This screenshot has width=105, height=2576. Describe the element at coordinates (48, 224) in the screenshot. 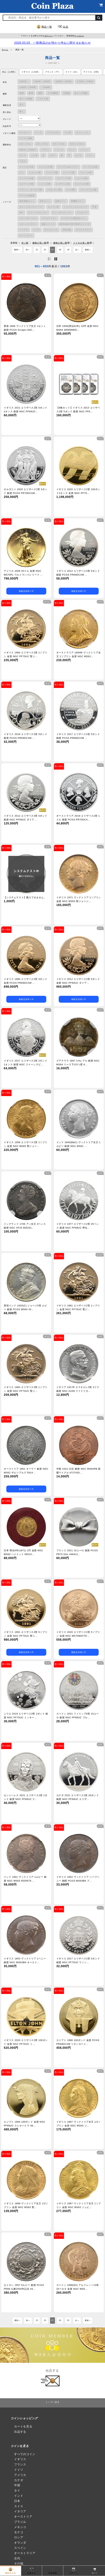

I see `童話シリーズ` at that location.